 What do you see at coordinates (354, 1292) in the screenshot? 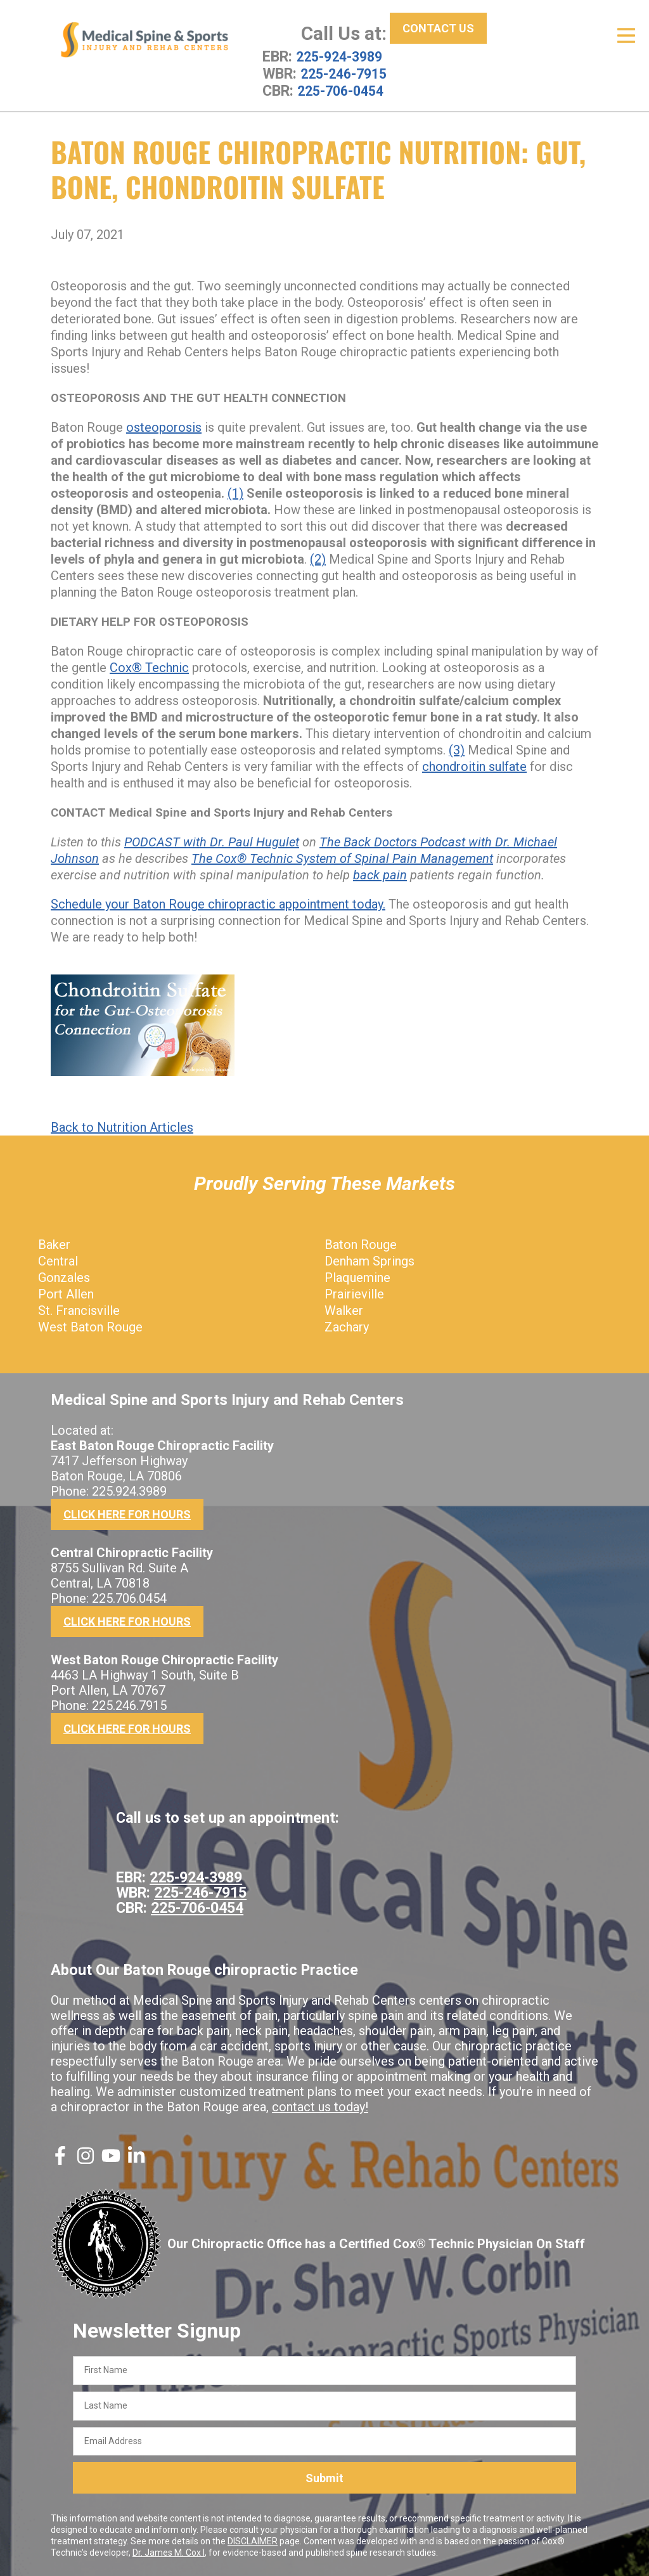
I see `Prairieville` at bounding box center [354, 1292].